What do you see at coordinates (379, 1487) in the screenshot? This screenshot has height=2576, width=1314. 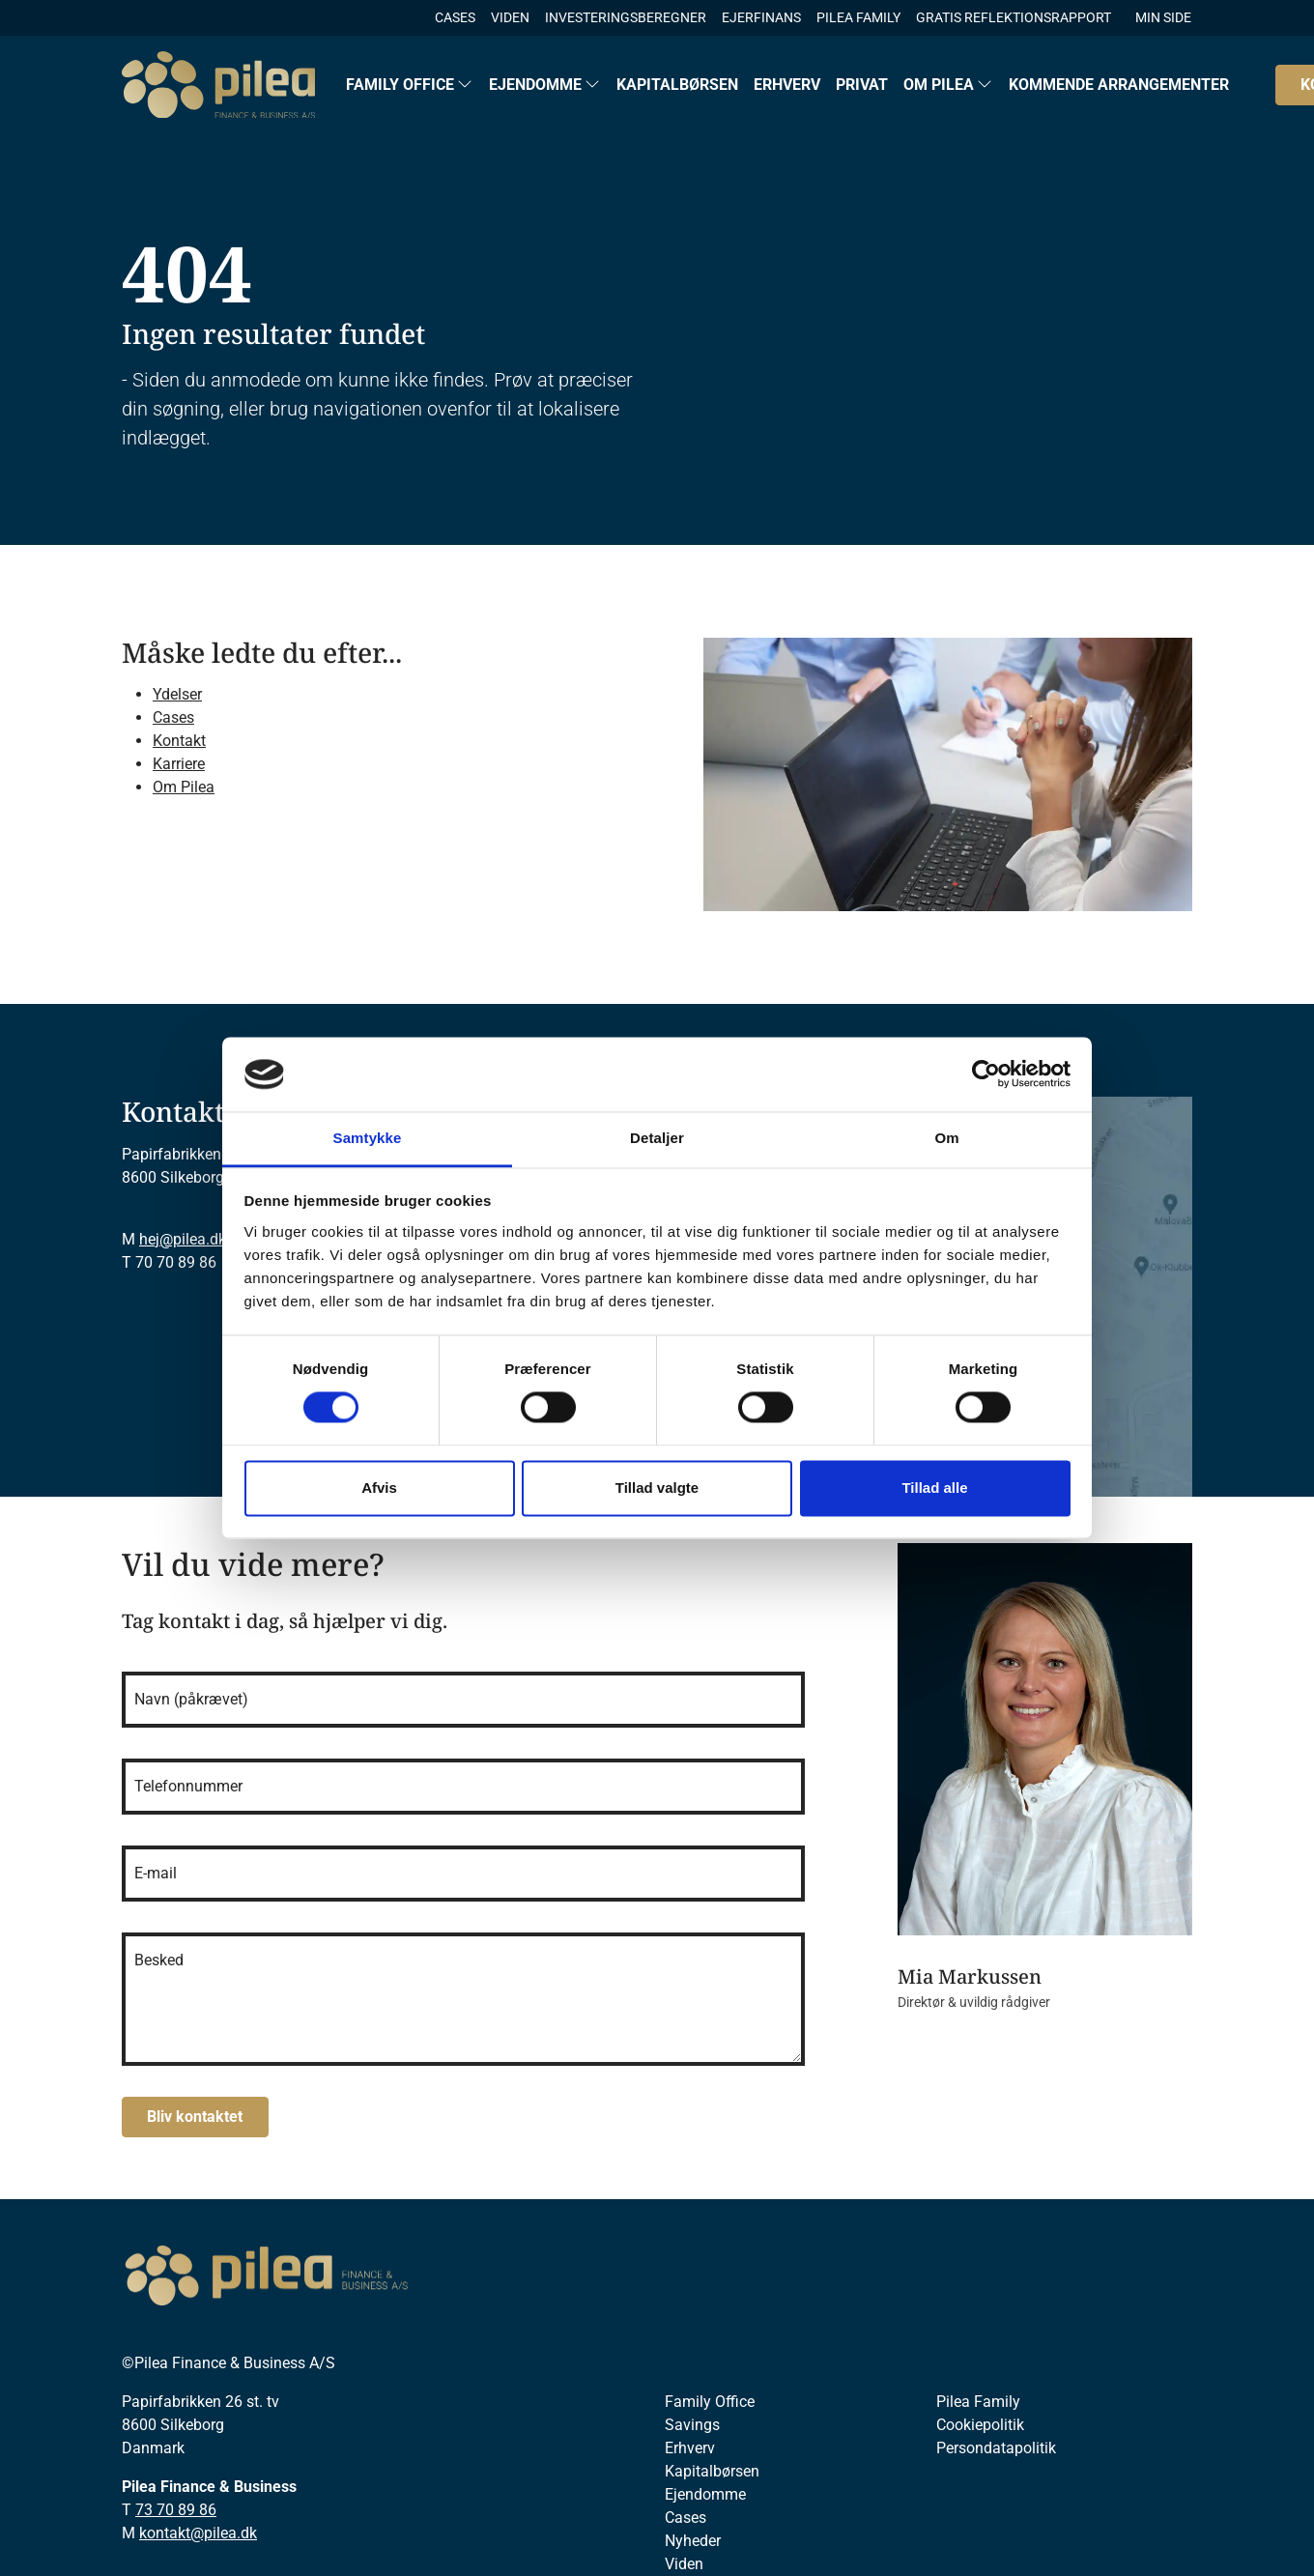 I see `Afvis` at bounding box center [379, 1487].